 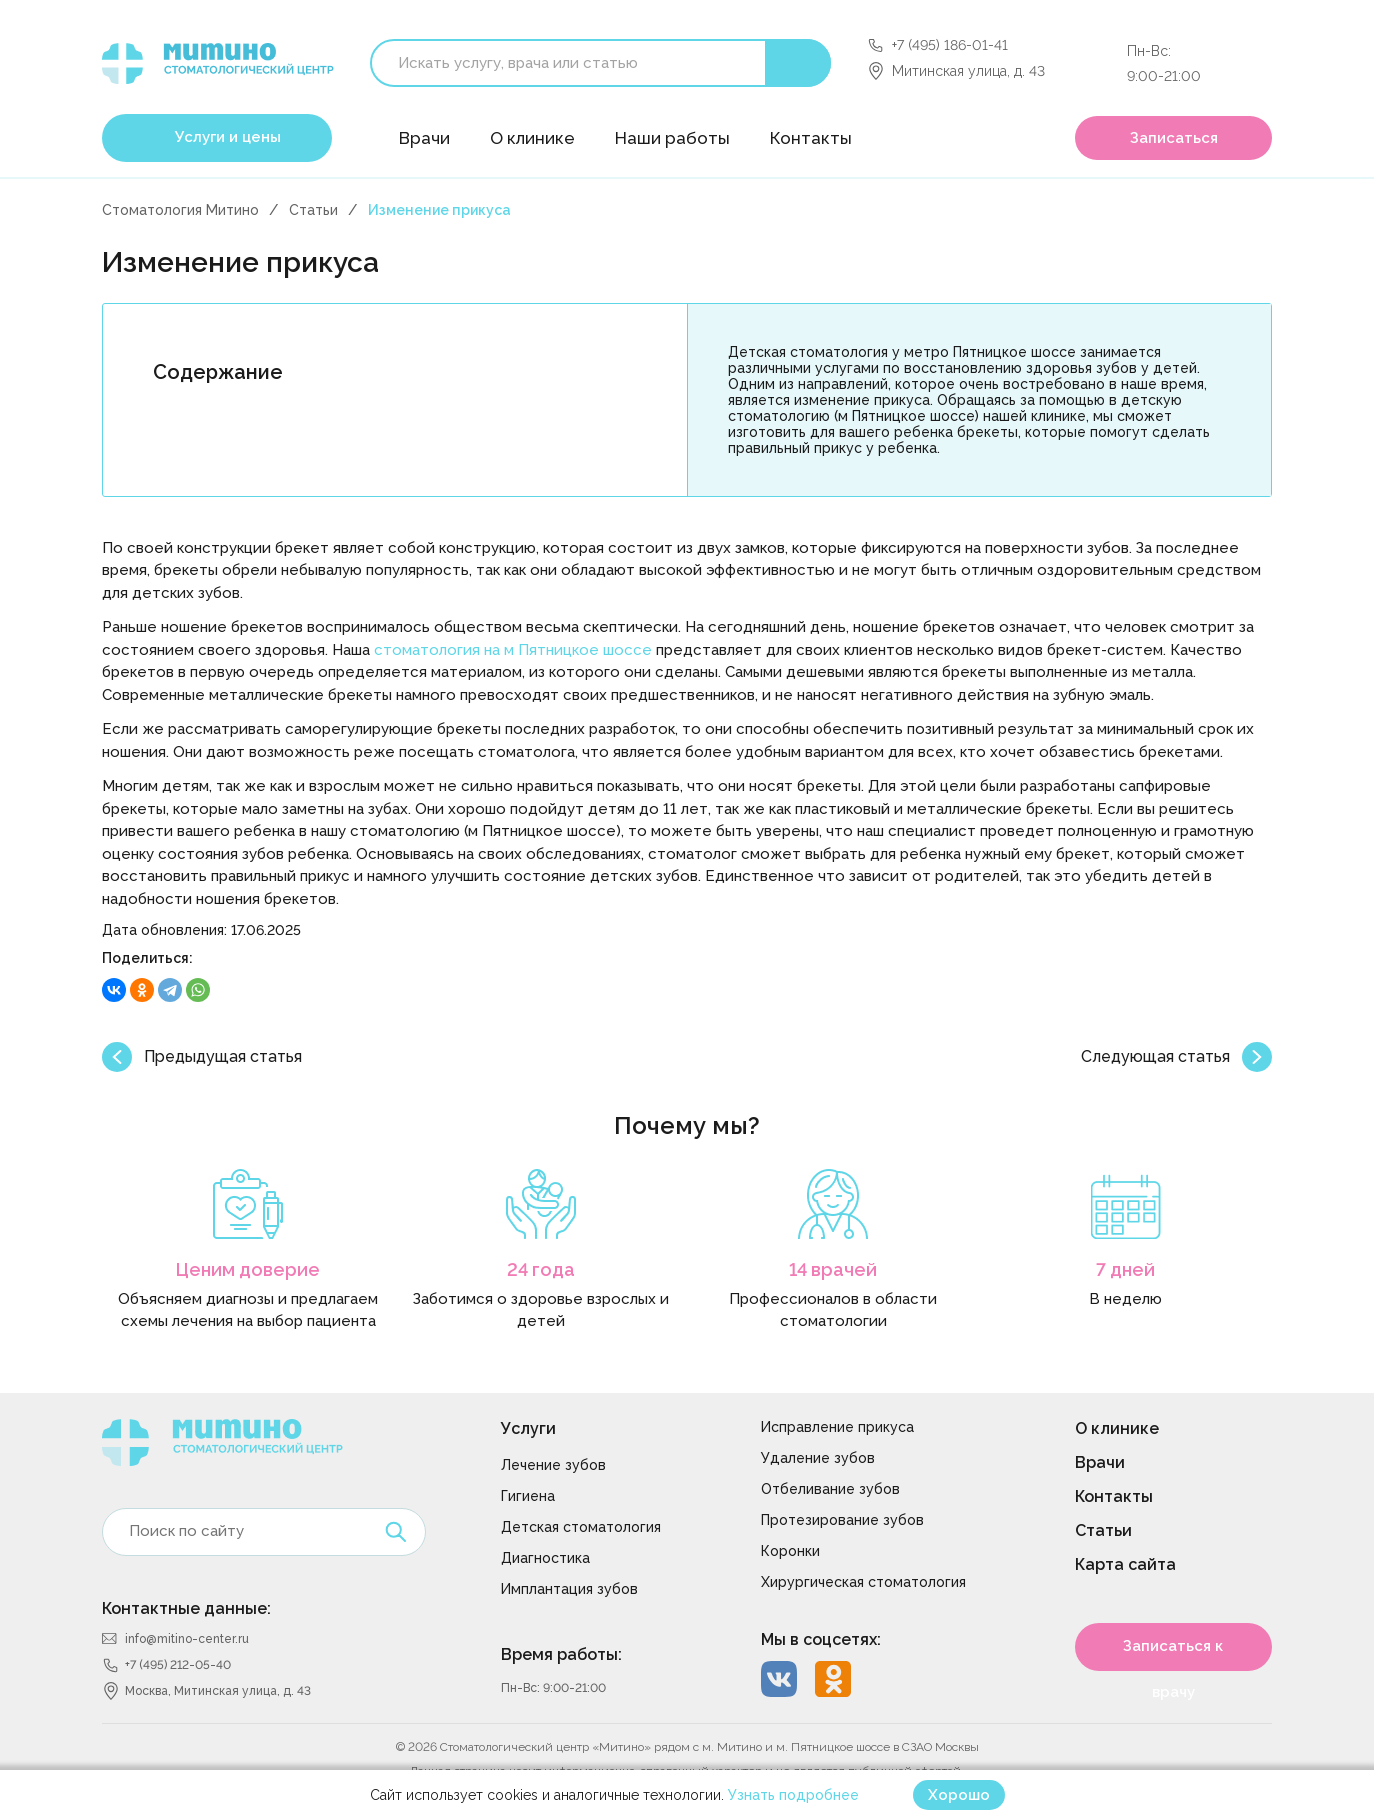 I want to click on Хирургическая стоматология, so click(x=863, y=1582).